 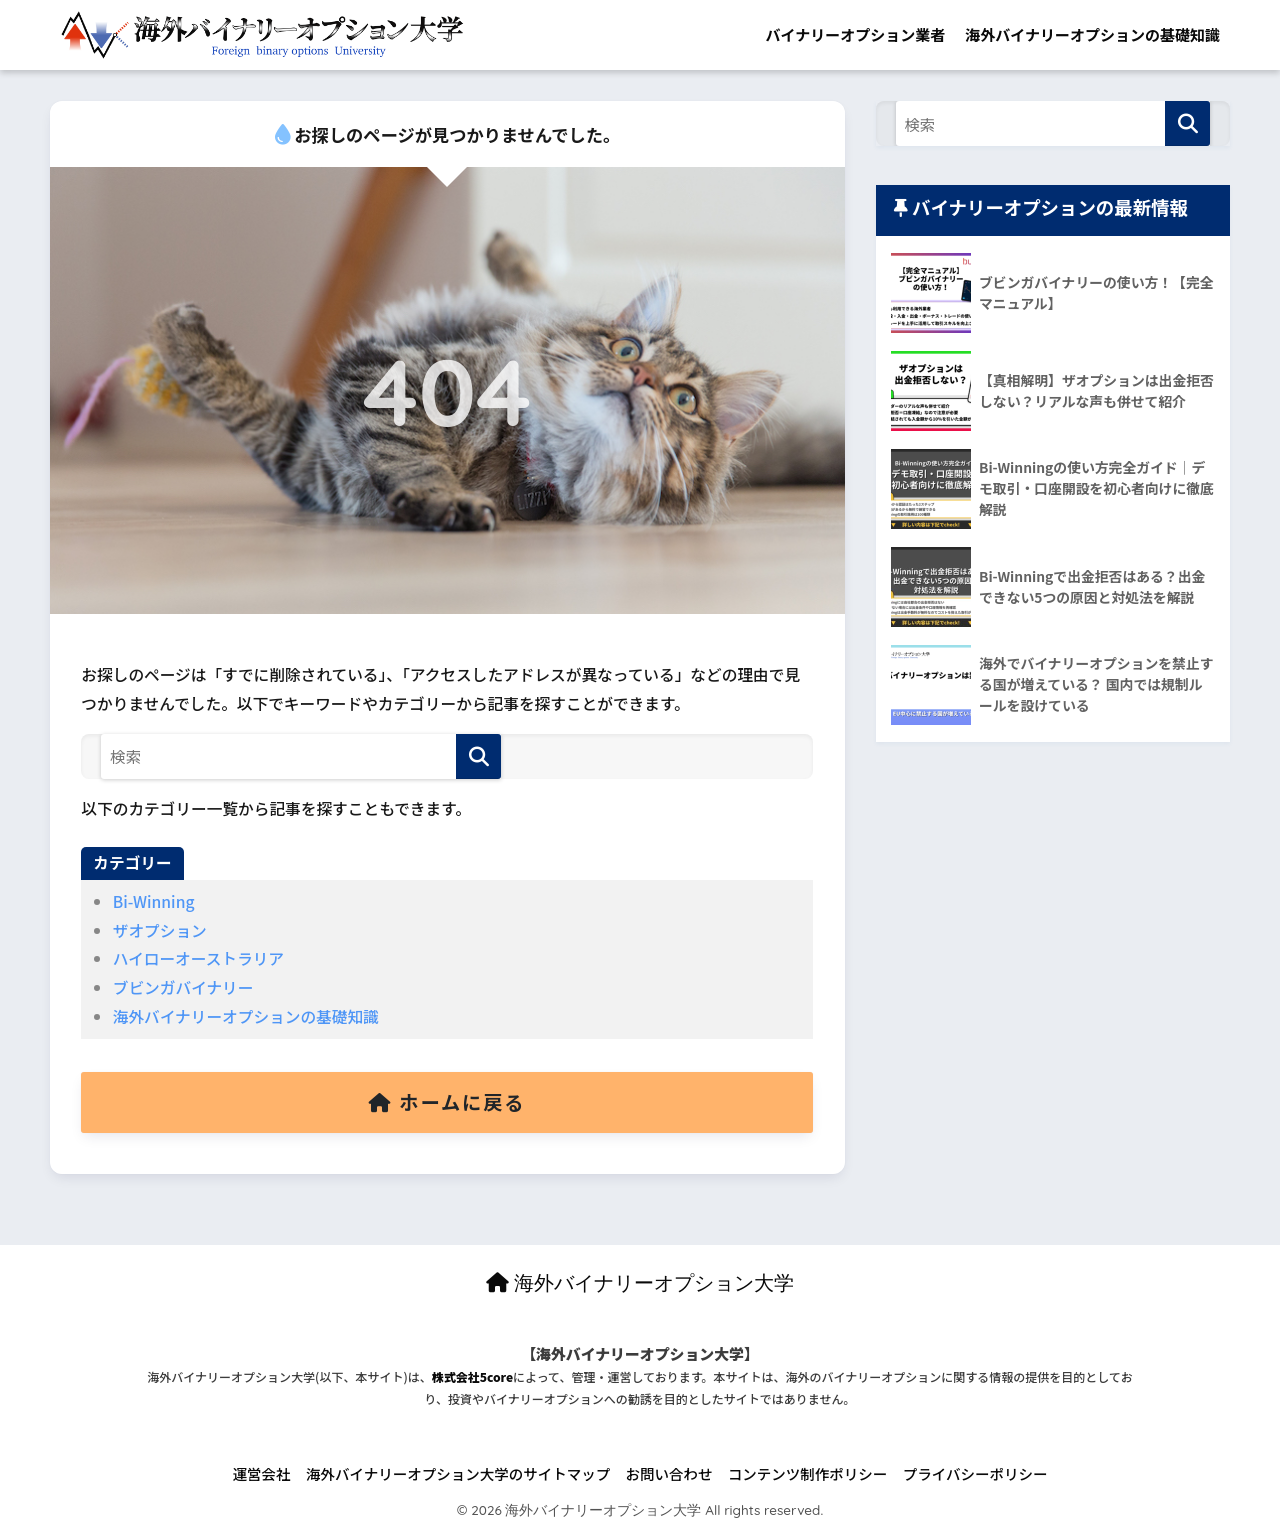 I want to click on ザオプション, so click(x=160, y=930).